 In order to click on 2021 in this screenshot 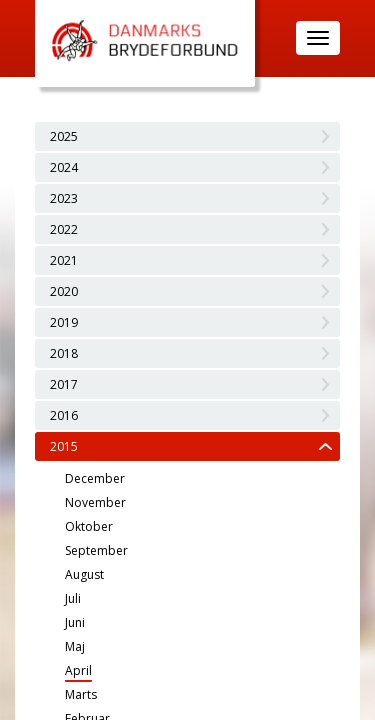, I will do `click(64, 260)`.